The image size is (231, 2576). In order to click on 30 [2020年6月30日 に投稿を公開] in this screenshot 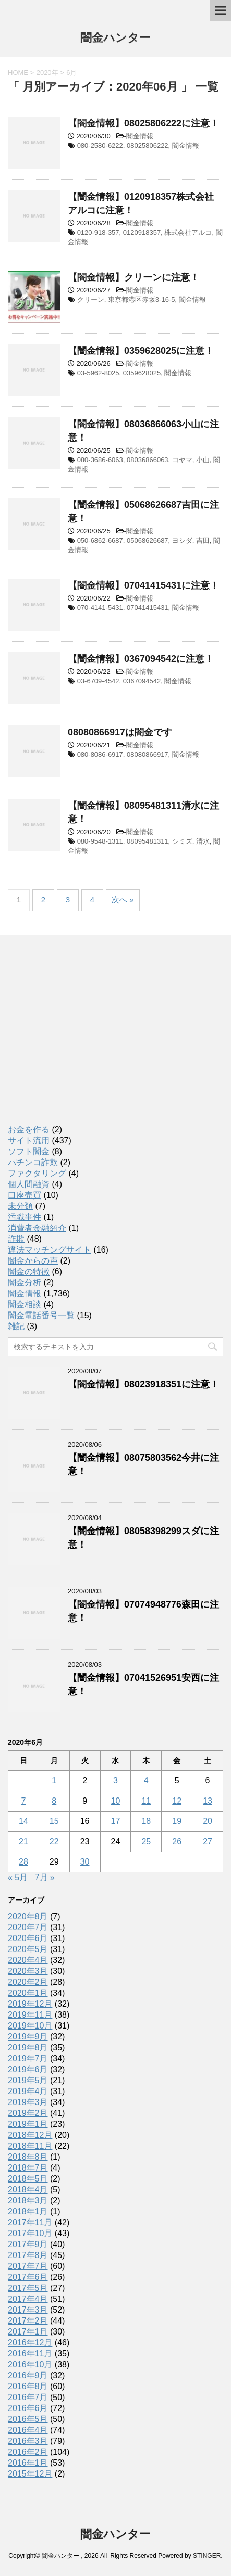, I will do `click(85, 1861)`.